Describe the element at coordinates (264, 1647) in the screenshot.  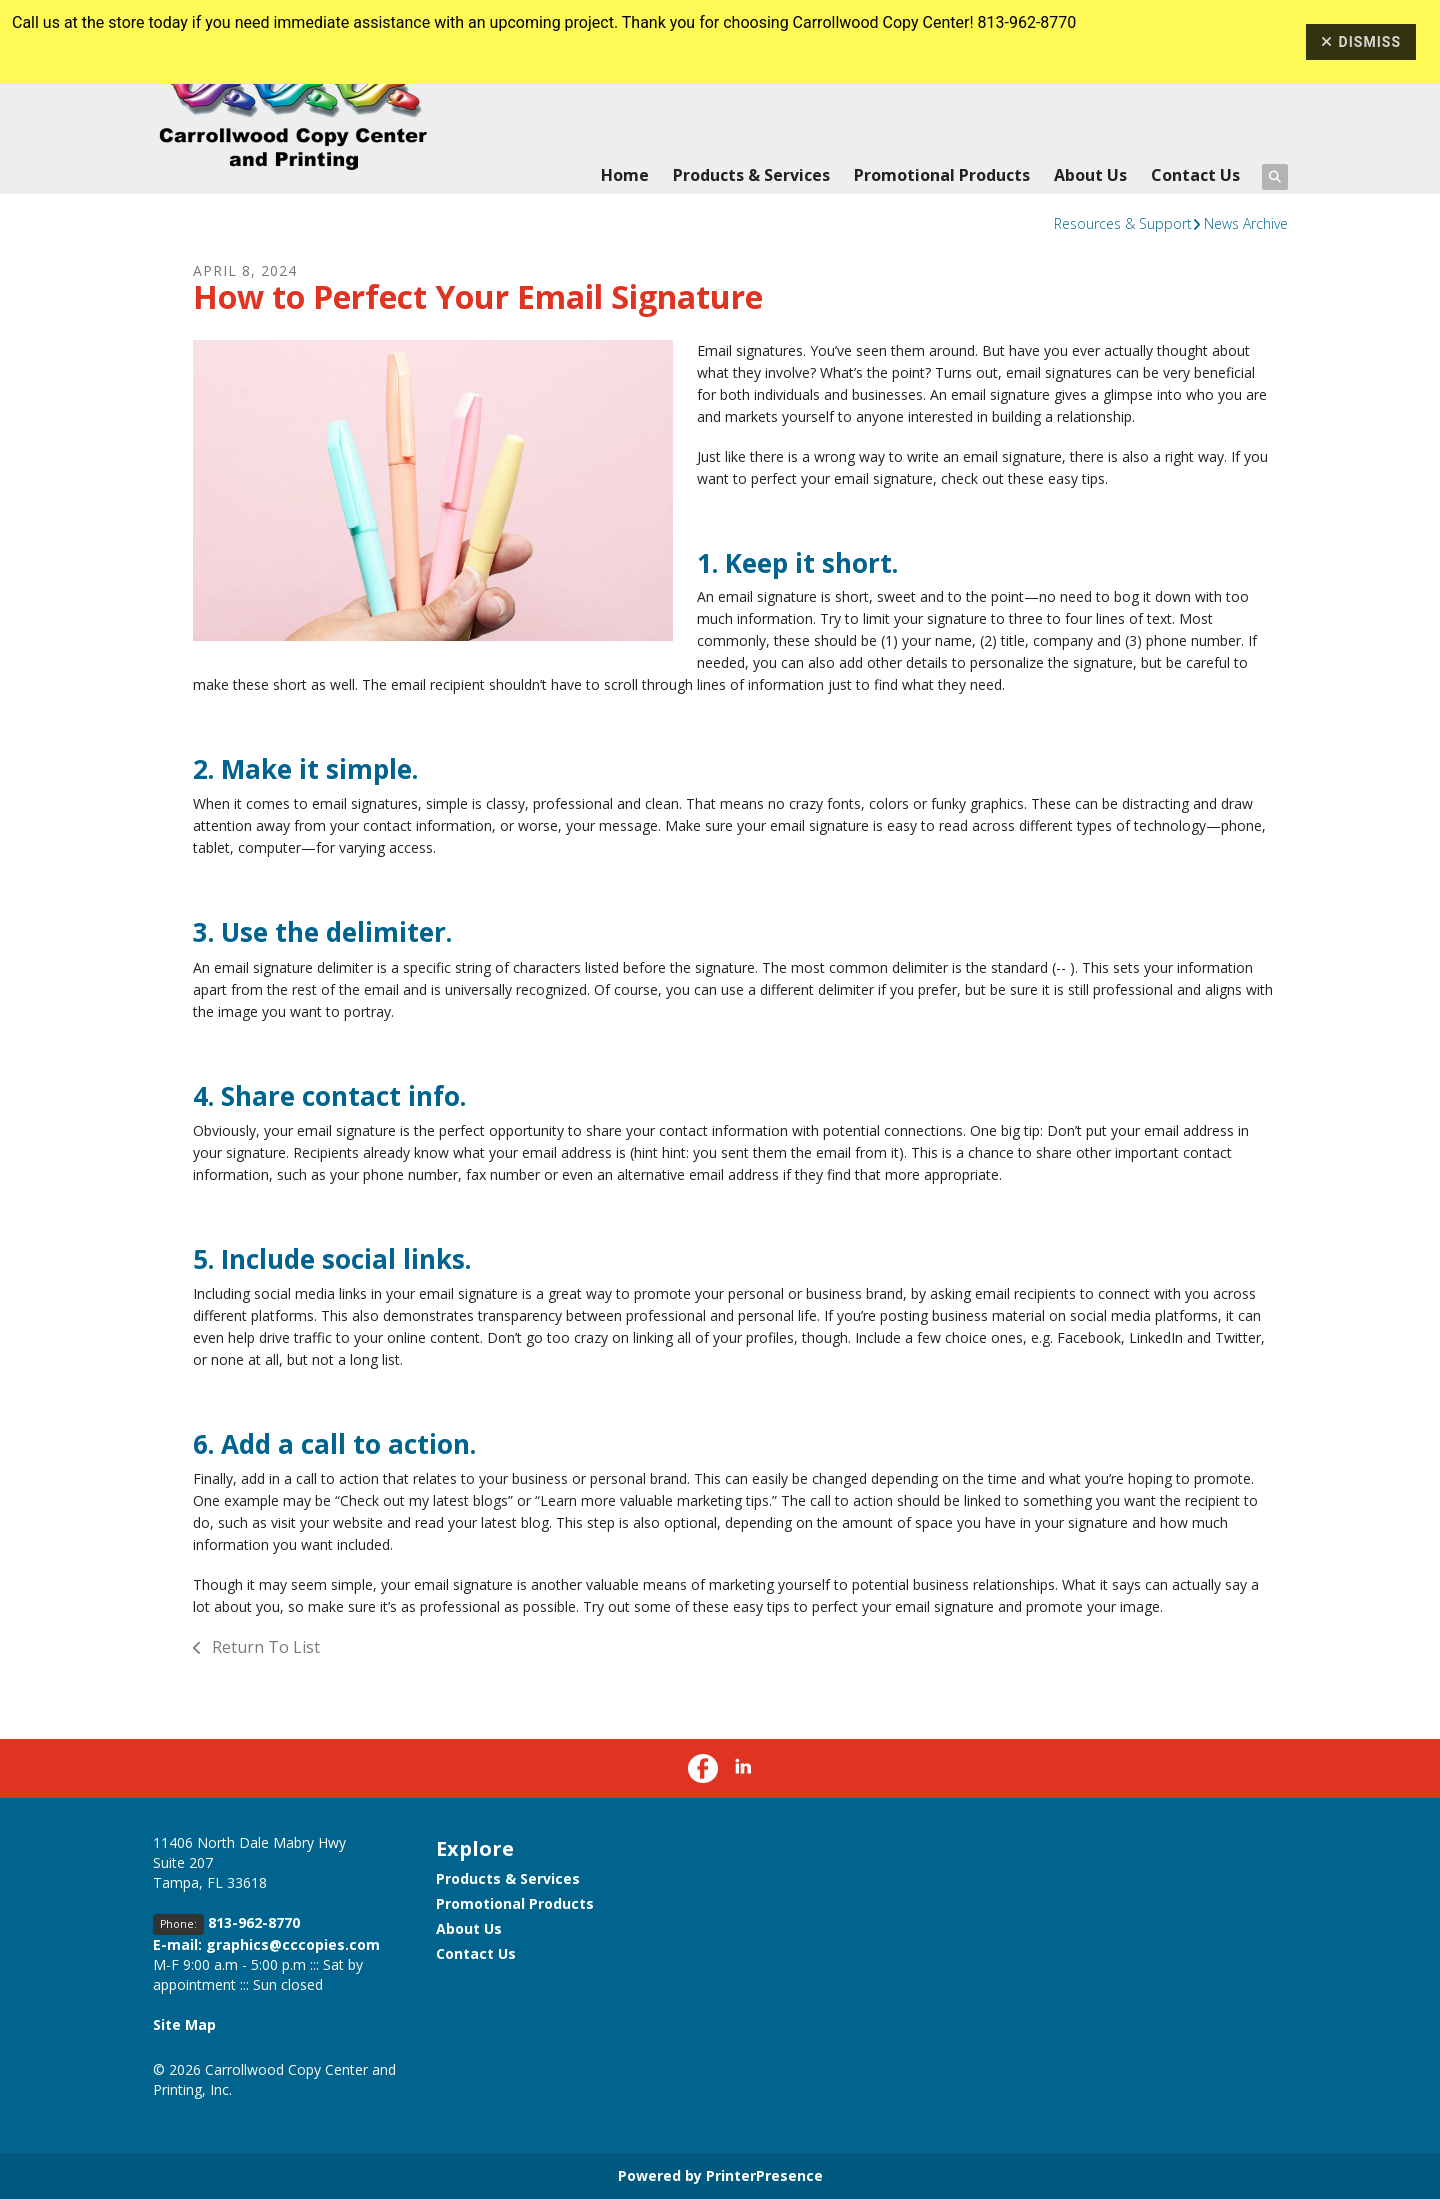
I see `Return To List` at that location.